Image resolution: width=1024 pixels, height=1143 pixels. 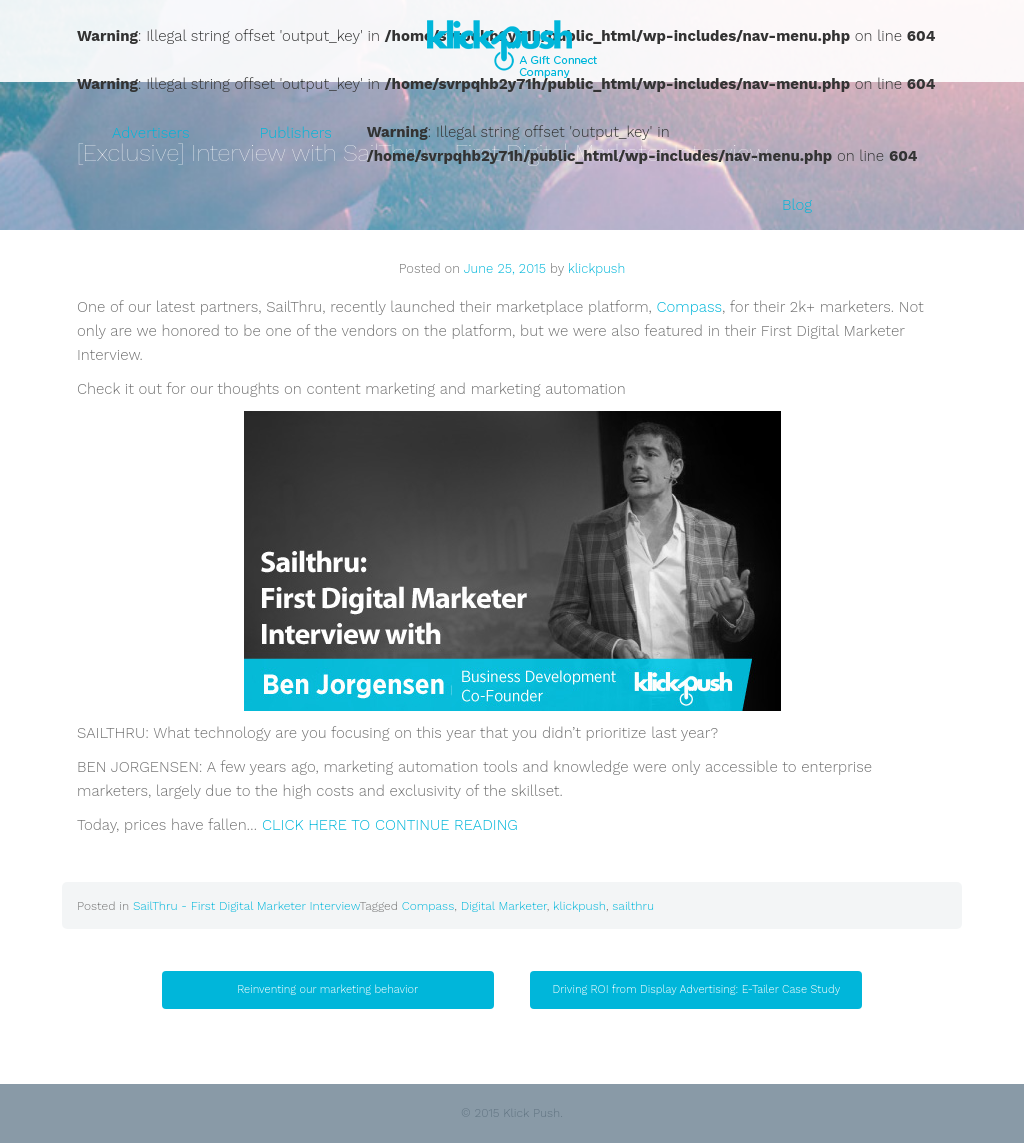 What do you see at coordinates (151, 133) in the screenshot?
I see `Advertisers` at bounding box center [151, 133].